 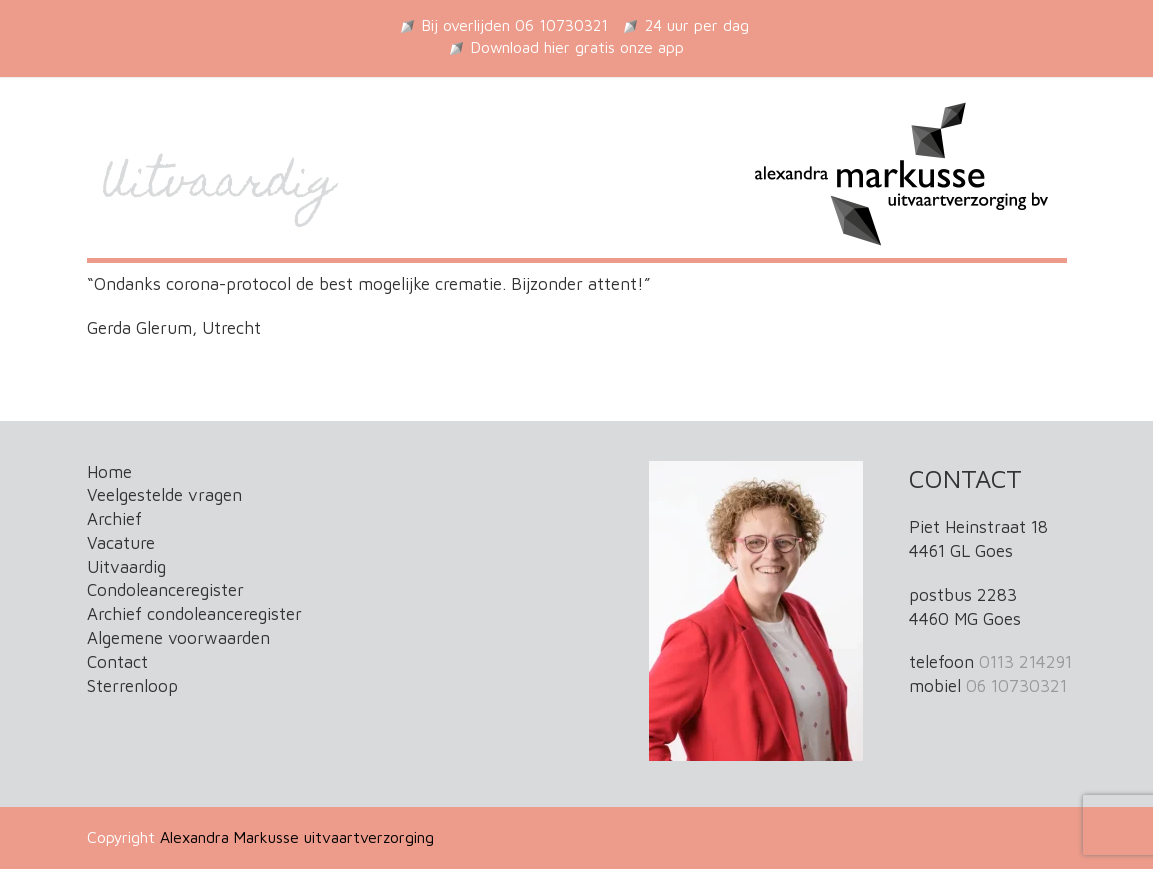 What do you see at coordinates (1025, 662) in the screenshot?
I see `0113 214291` at bounding box center [1025, 662].